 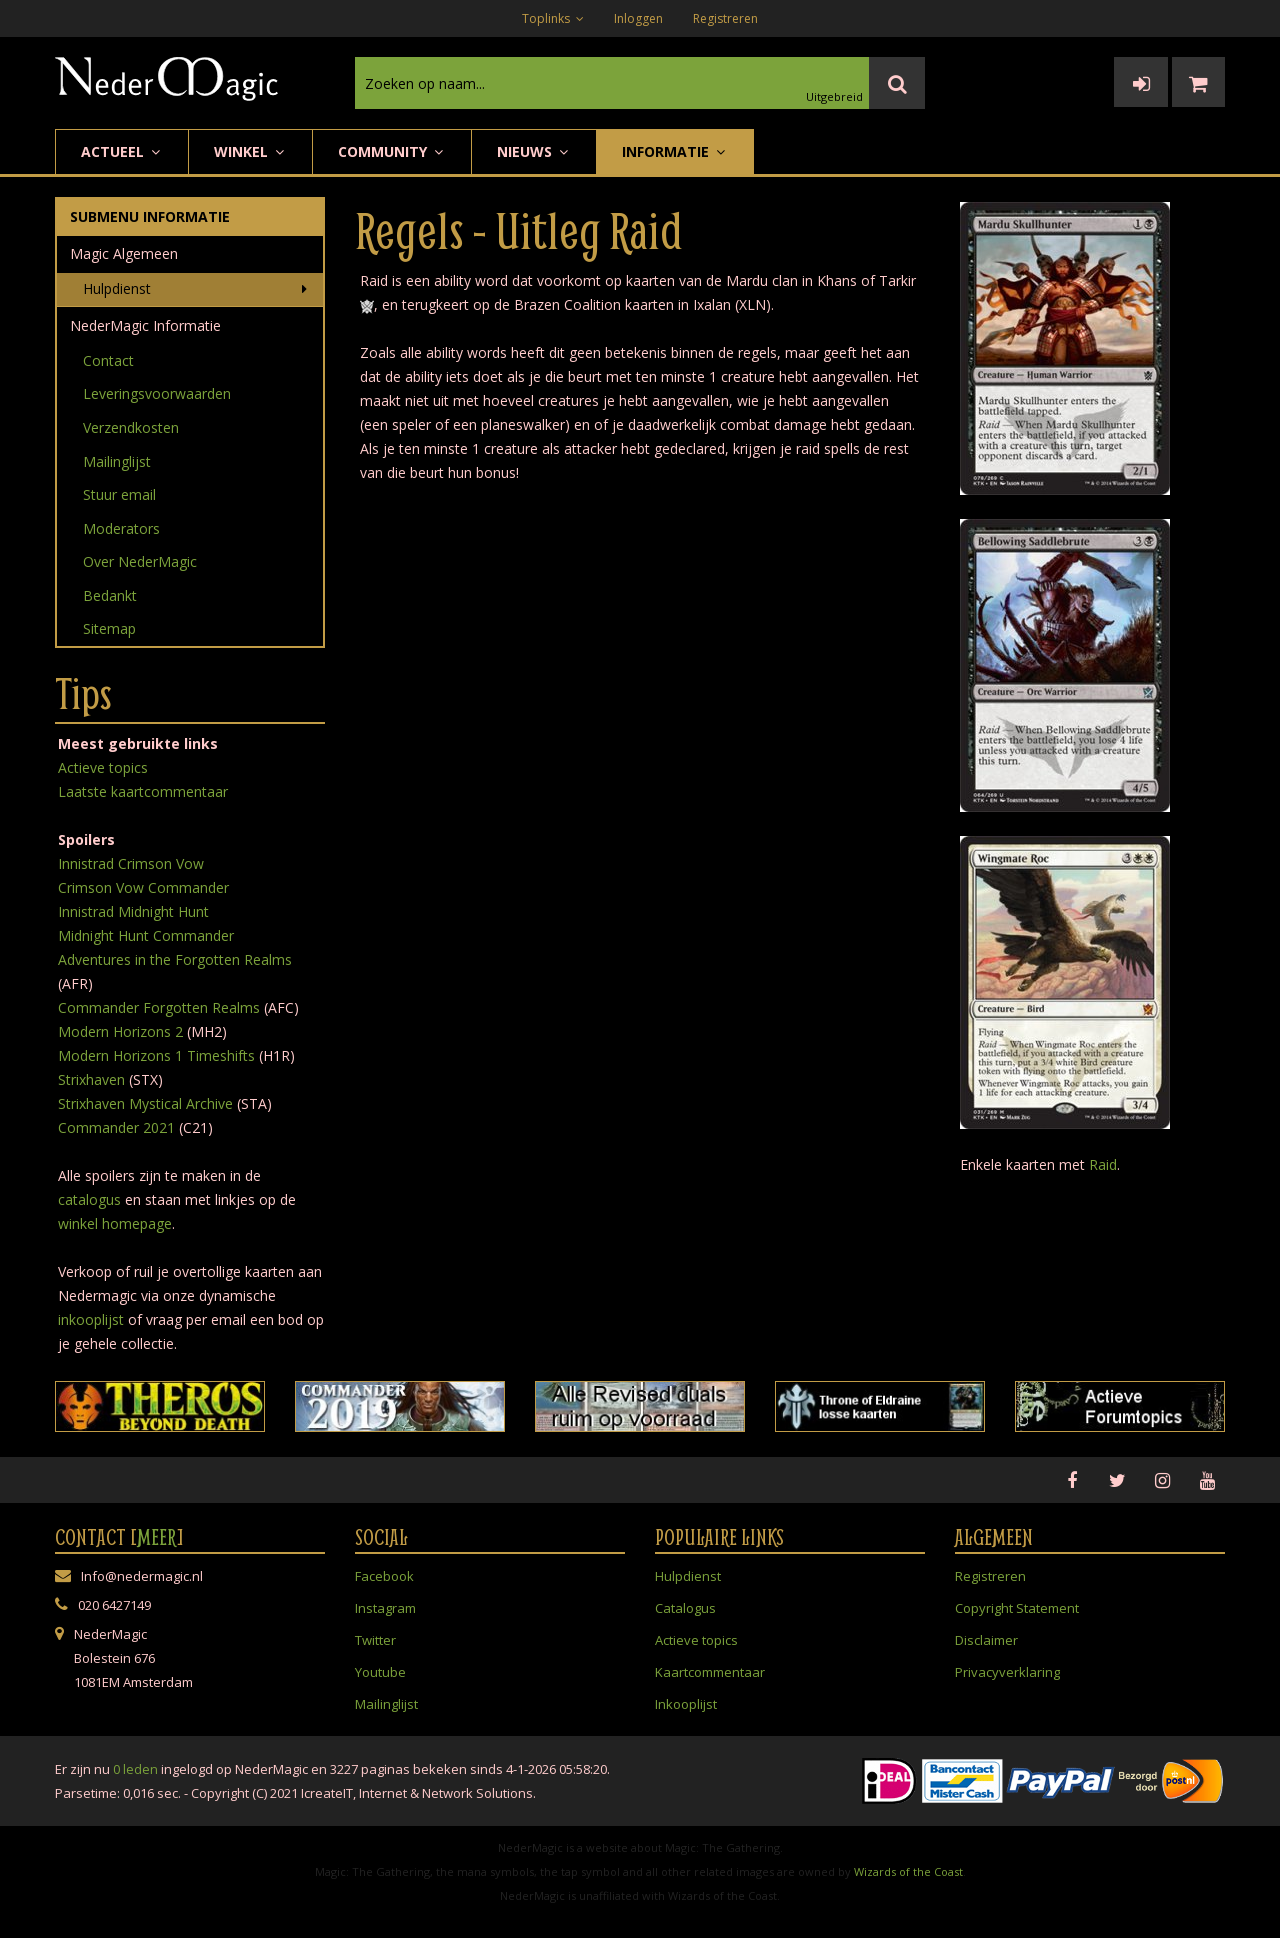 What do you see at coordinates (1017, 1608) in the screenshot?
I see `Copyright Statement` at bounding box center [1017, 1608].